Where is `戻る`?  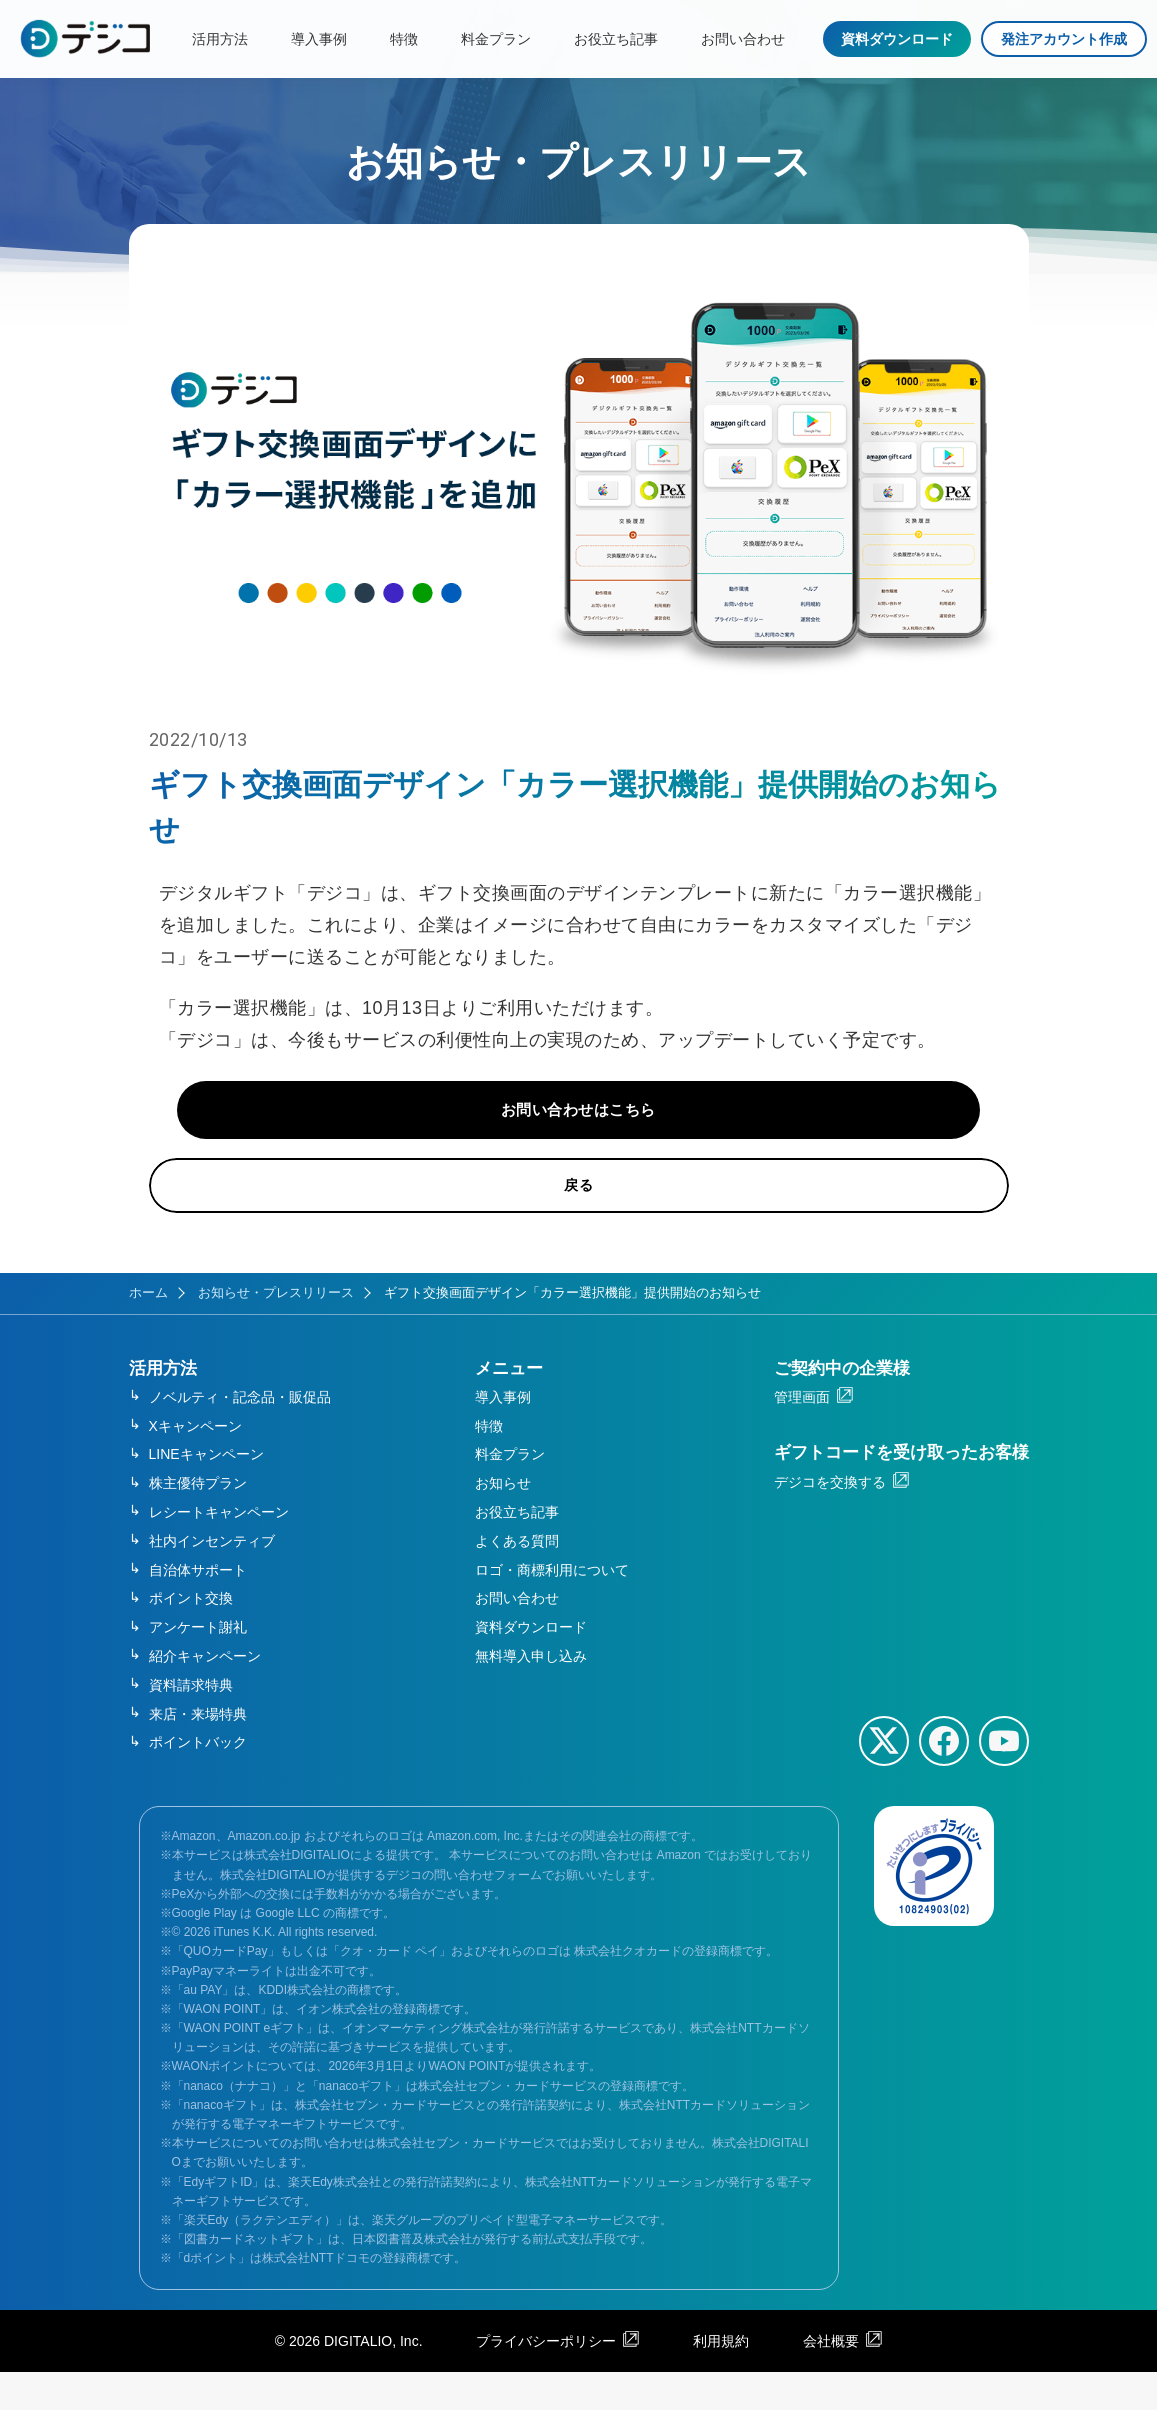
戻る is located at coordinates (578, 1225).